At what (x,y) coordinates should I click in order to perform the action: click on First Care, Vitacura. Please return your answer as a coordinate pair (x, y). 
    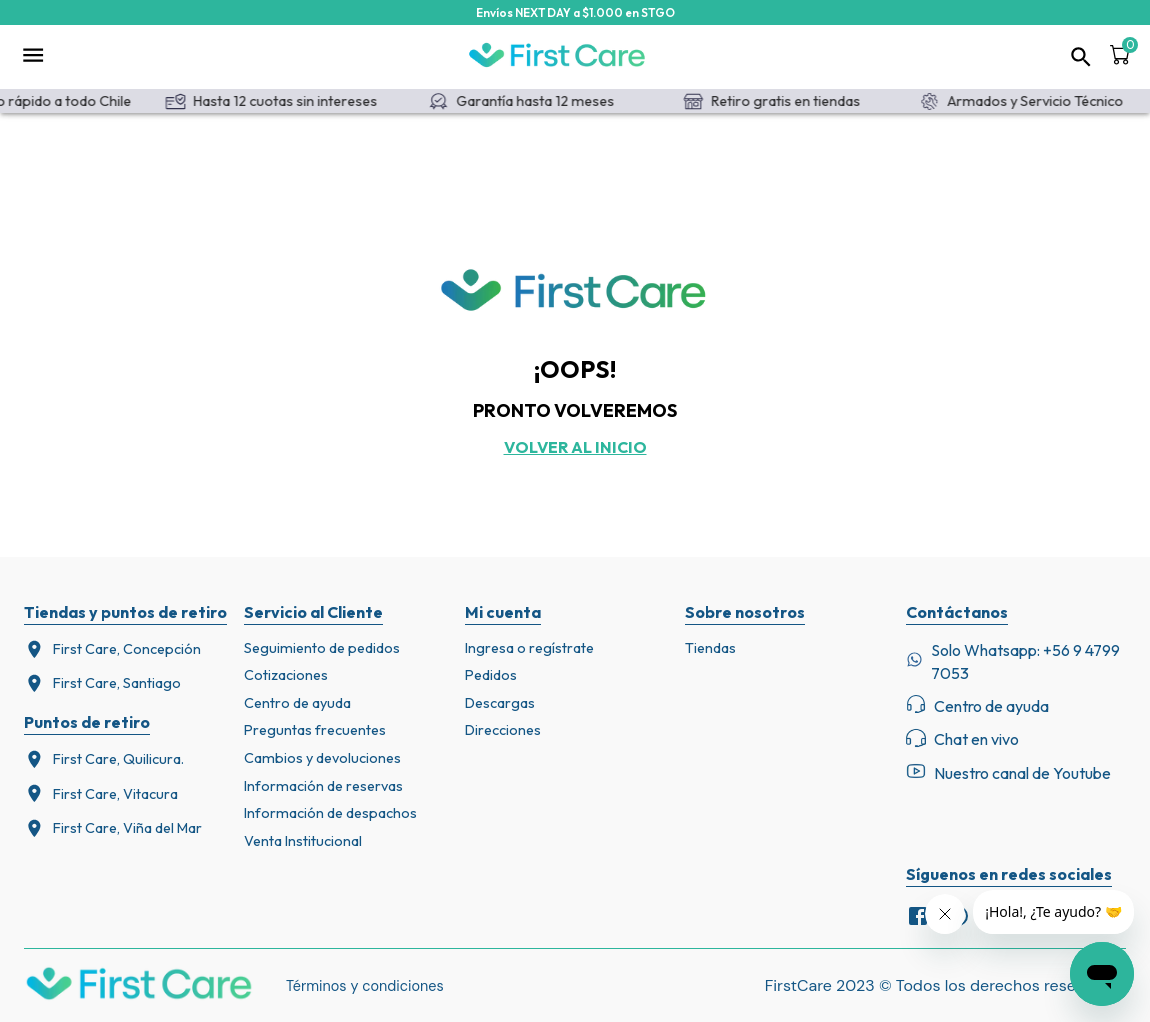
    Looking at the image, I should click on (101, 793).